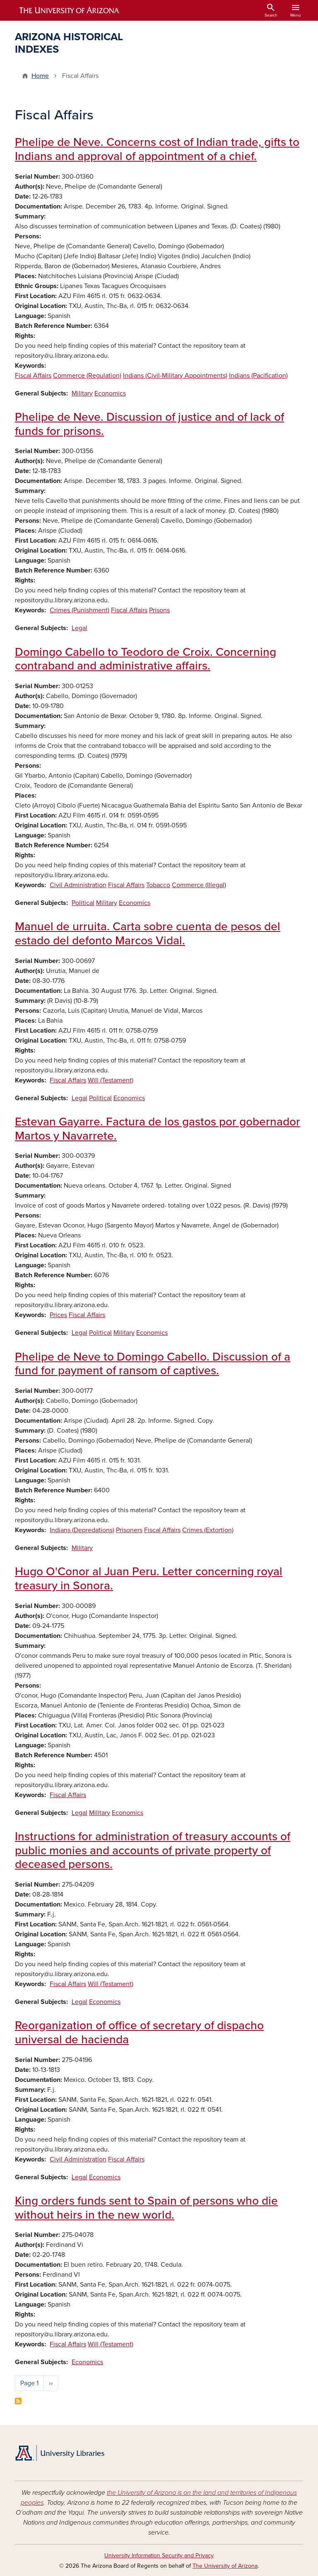 Image resolution: width=318 pixels, height=2576 pixels. Describe the element at coordinates (129, 1530) in the screenshot. I see `Prisoners` at that location.